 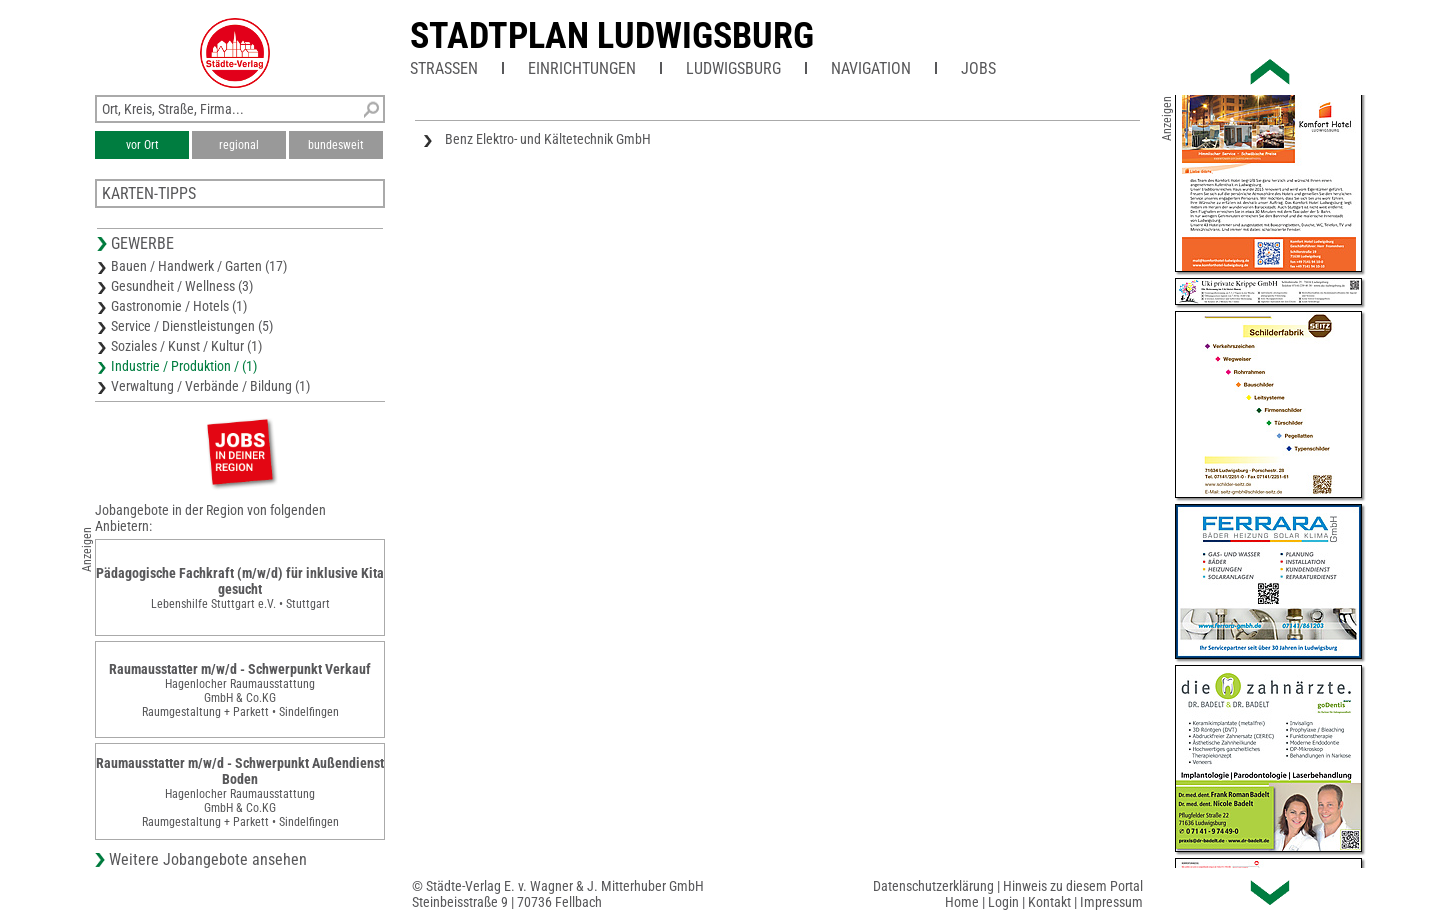 What do you see at coordinates (208, 859) in the screenshot?
I see `Weitere Jobangebote ansehen` at bounding box center [208, 859].